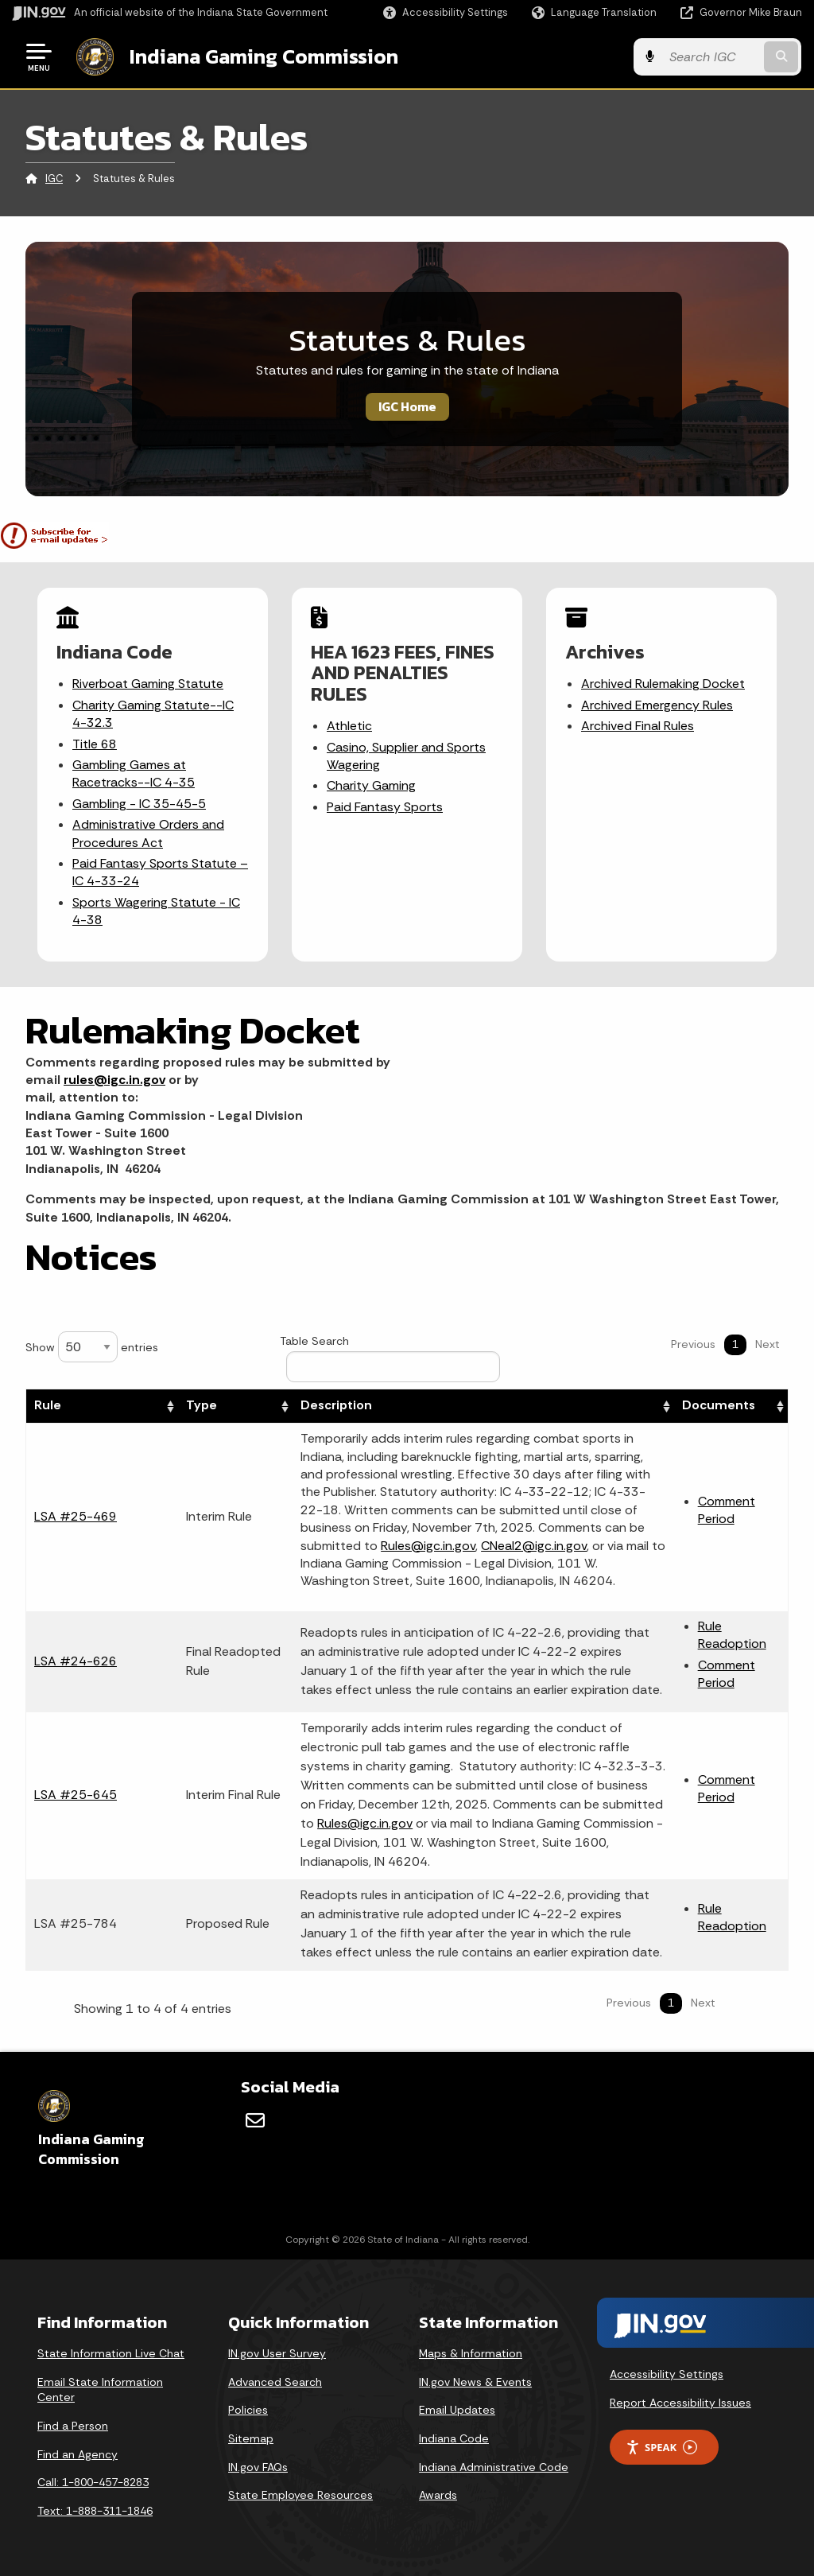 The image size is (814, 2576). I want to click on Description [Description: activate to sort column ascending], so click(336, 1405).